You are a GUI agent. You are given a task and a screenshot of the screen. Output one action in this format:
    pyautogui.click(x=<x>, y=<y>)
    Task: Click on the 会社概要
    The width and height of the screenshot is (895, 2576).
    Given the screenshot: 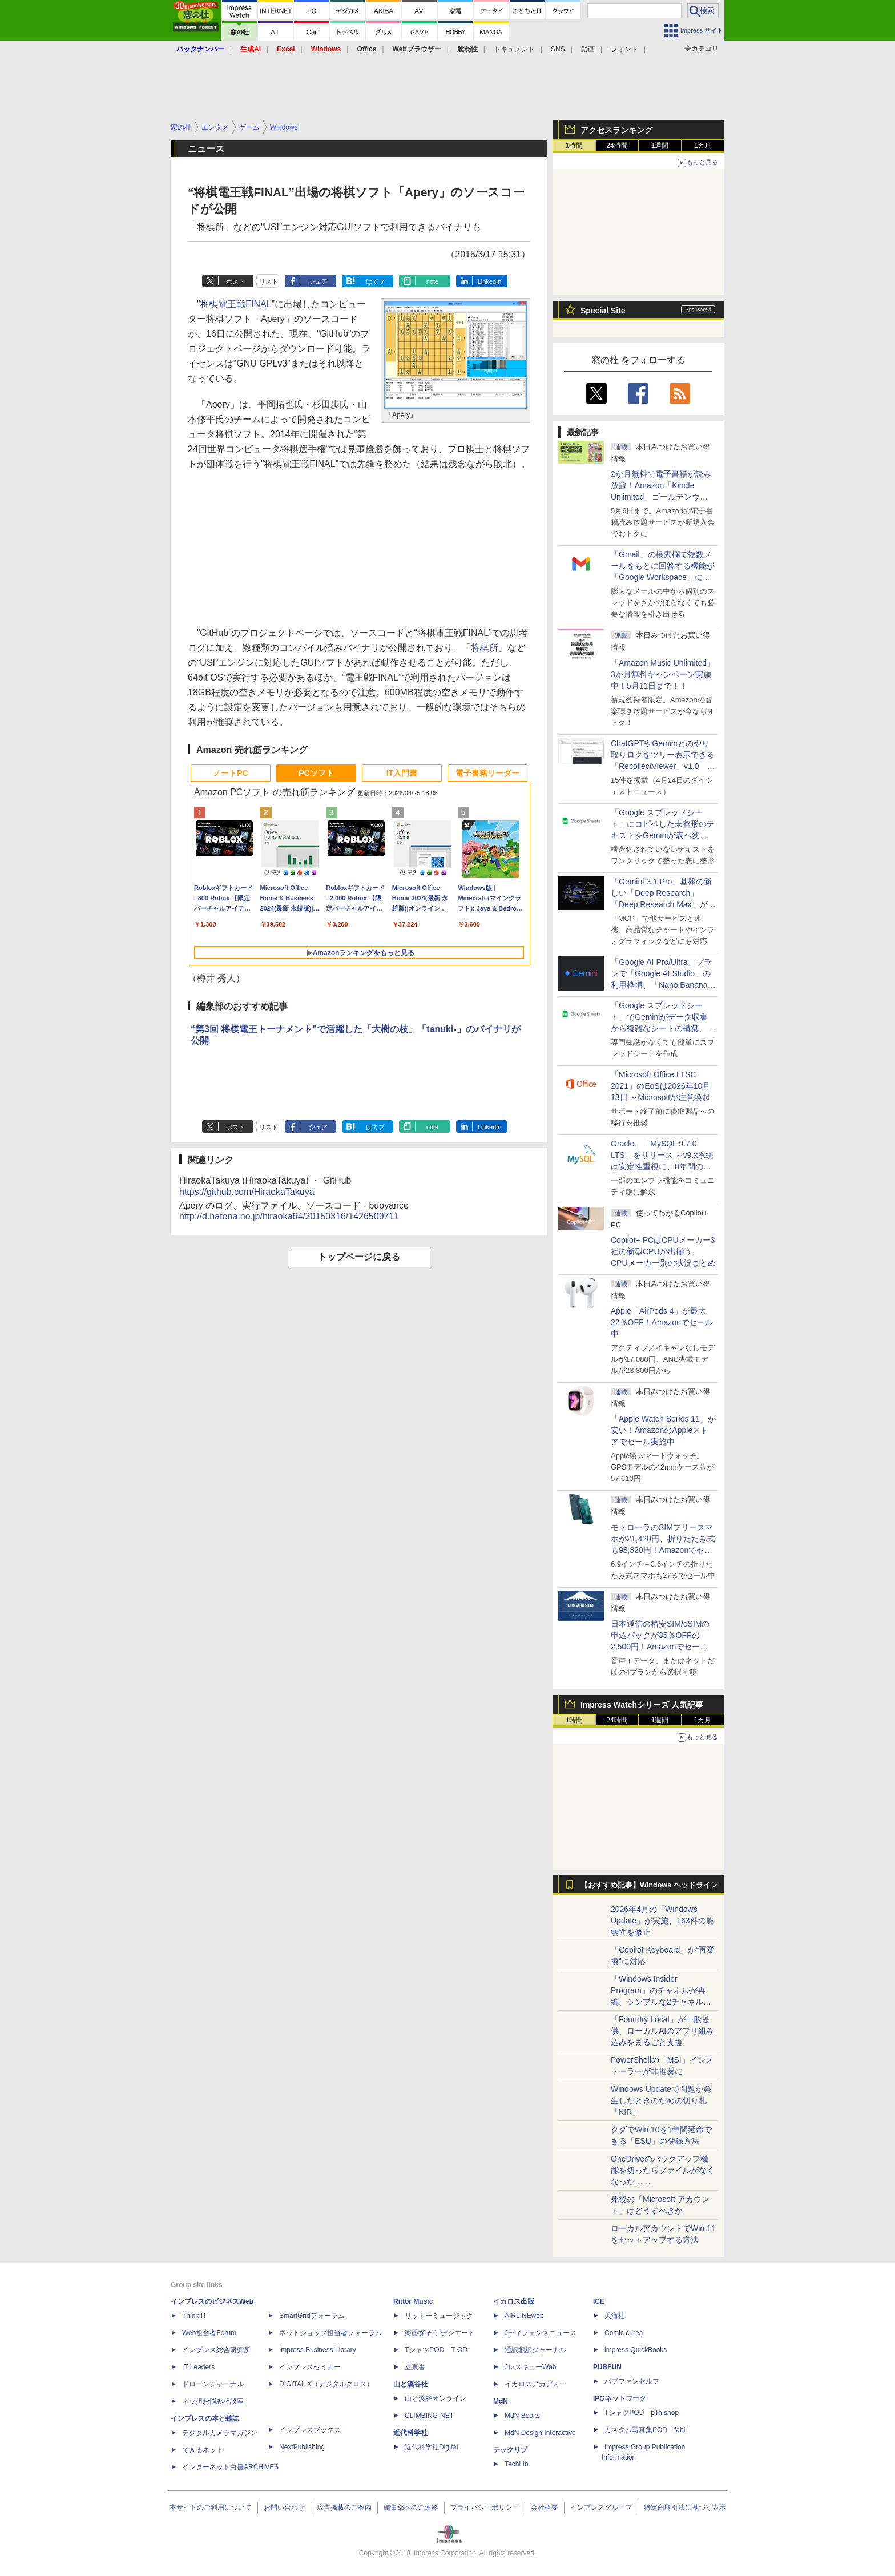 What is the action you would take?
    pyautogui.click(x=544, y=2507)
    